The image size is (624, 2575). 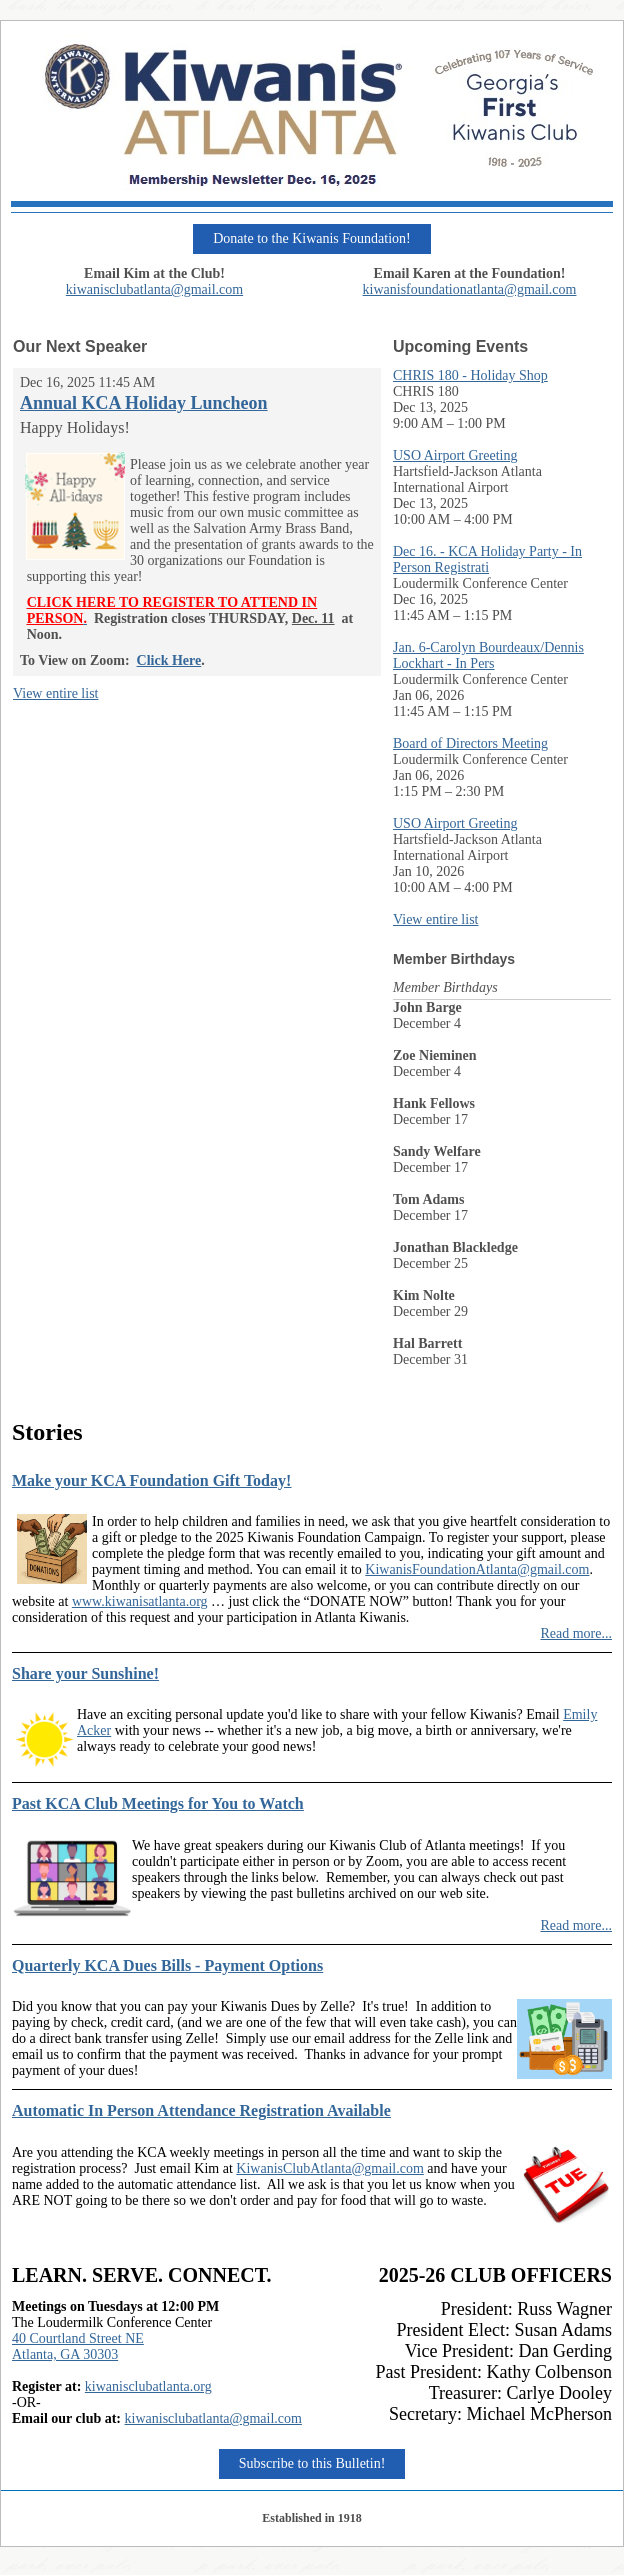 I want to click on Annual KCA Holiday Luncheon, so click(x=144, y=403).